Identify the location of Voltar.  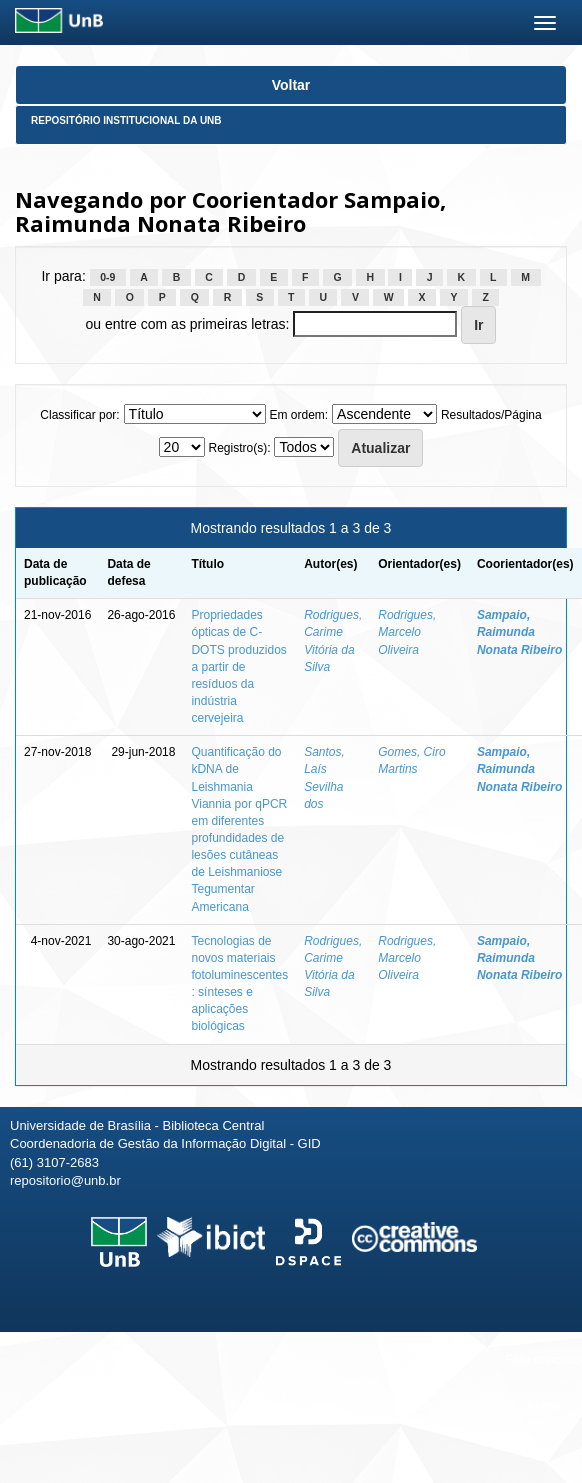
(291, 85).